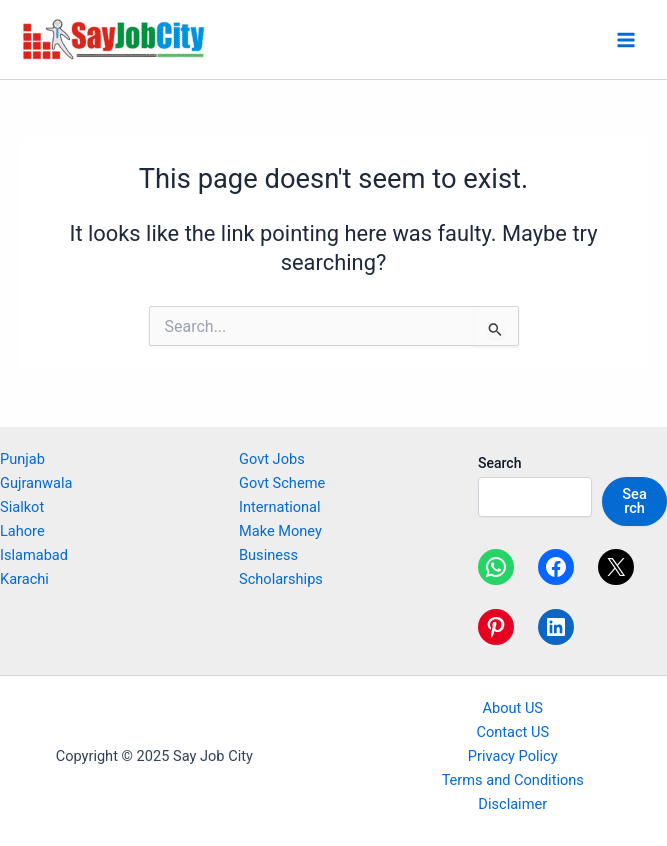 This screenshot has width=667, height=846. What do you see at coordinates (272, 459) in the screenshot?
I see `Govt Jobs` at bounding box center [272, 459].